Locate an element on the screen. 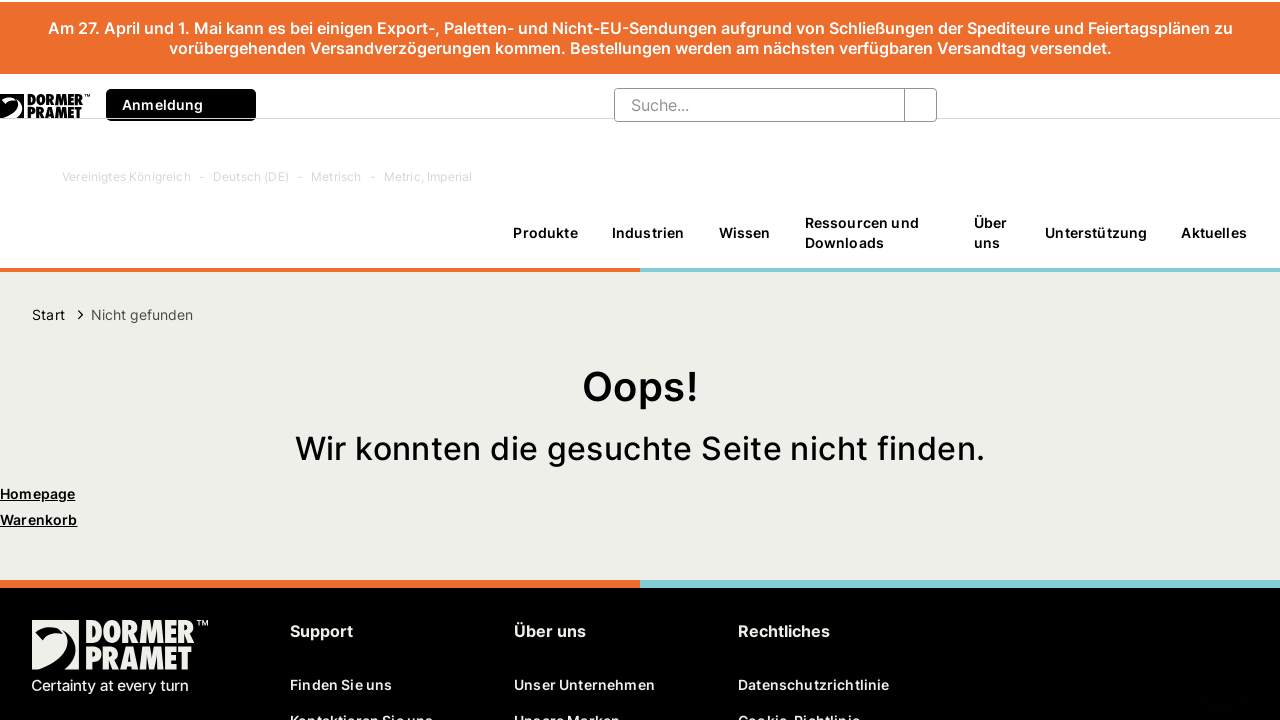  [Über uns] is located at coordinates (992, 233).